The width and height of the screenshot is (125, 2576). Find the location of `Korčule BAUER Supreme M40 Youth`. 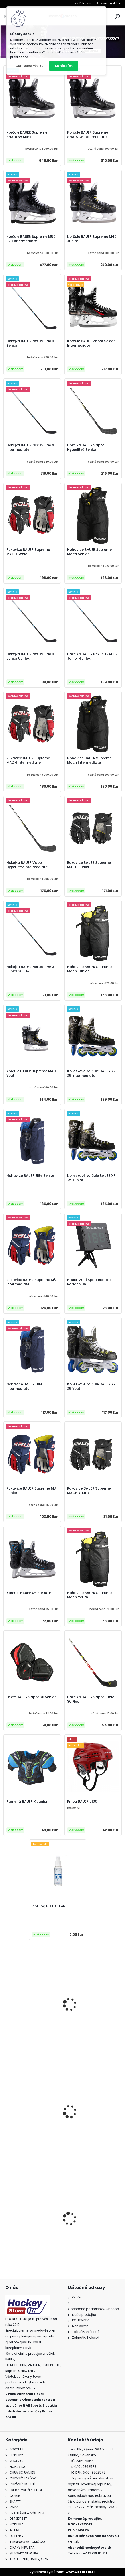

Korčule BAUER Supreme M40 Youth is located at coordinates (31, 1073).